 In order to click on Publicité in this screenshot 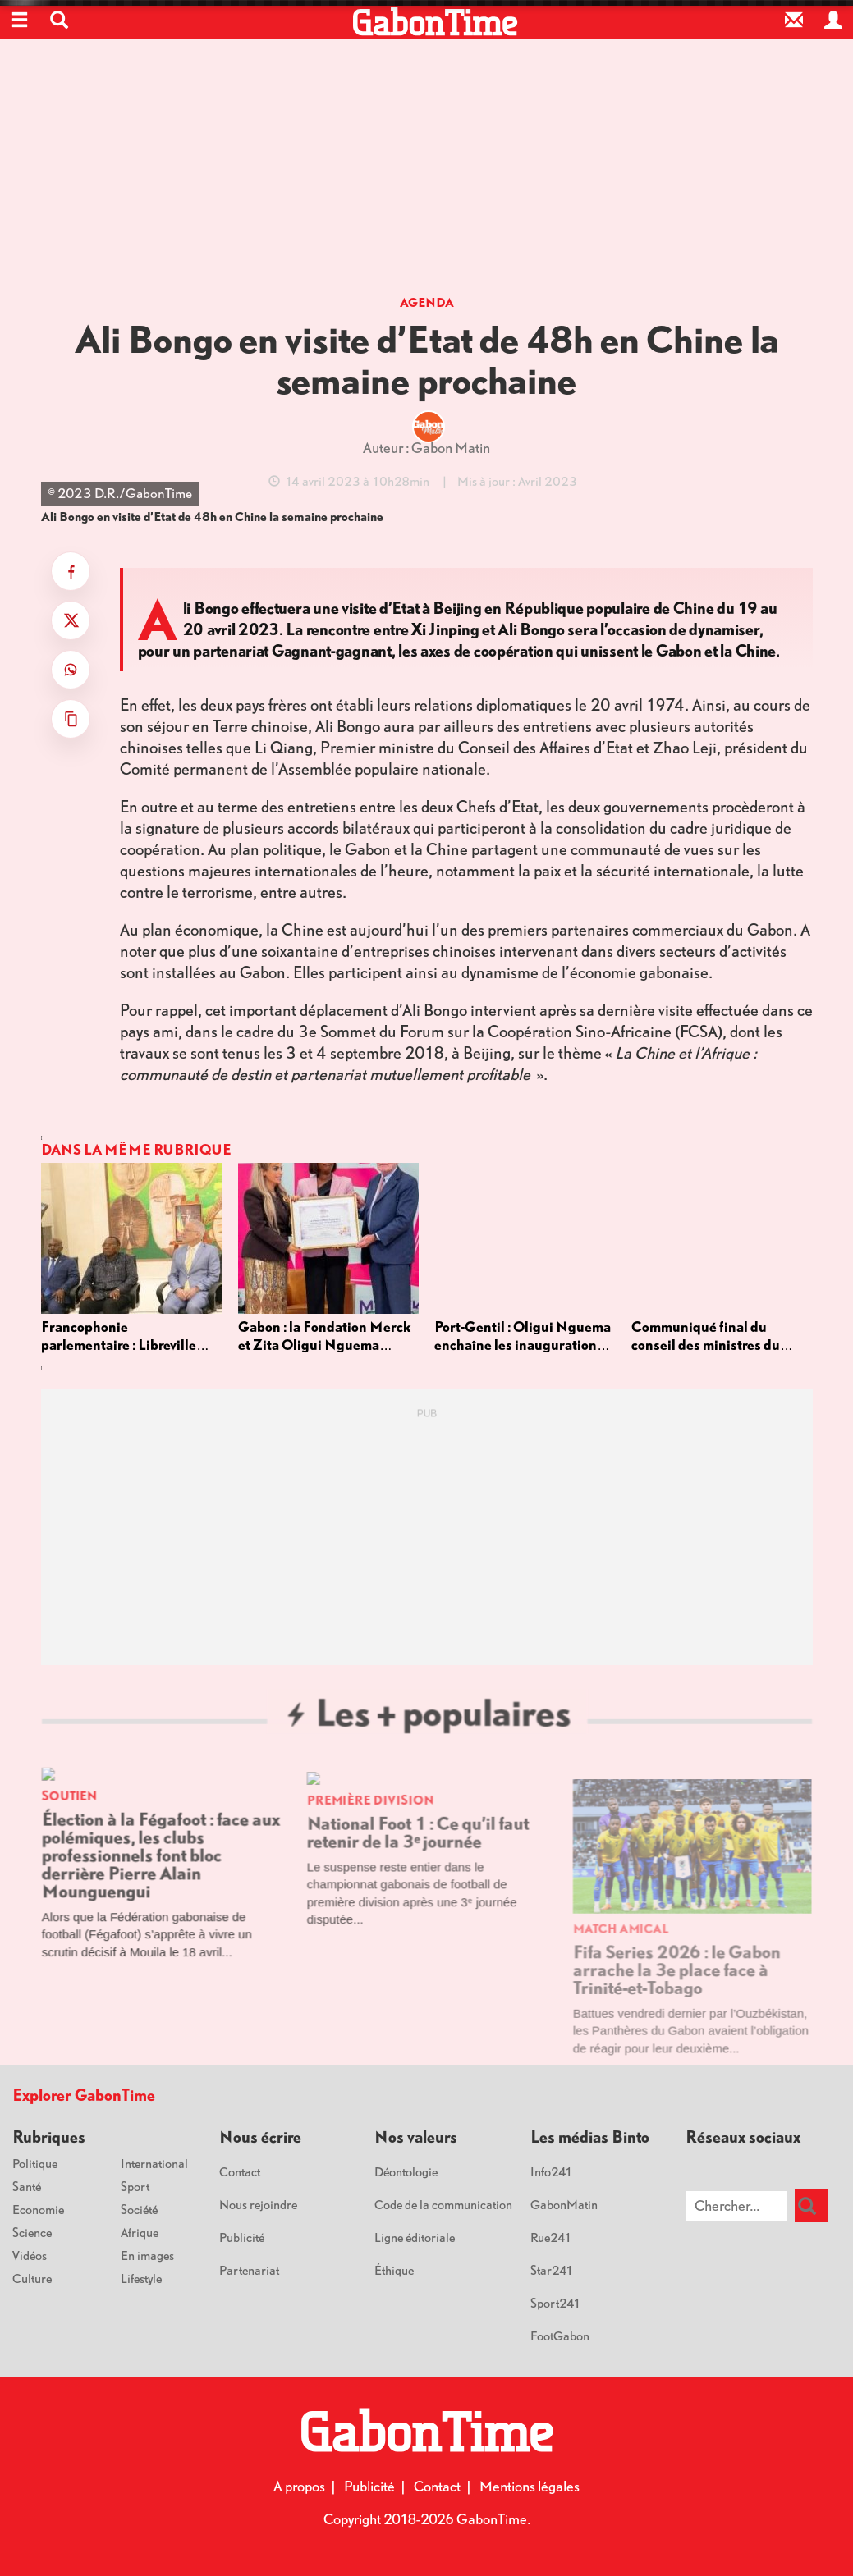, I will do `click(241, 2237)`.